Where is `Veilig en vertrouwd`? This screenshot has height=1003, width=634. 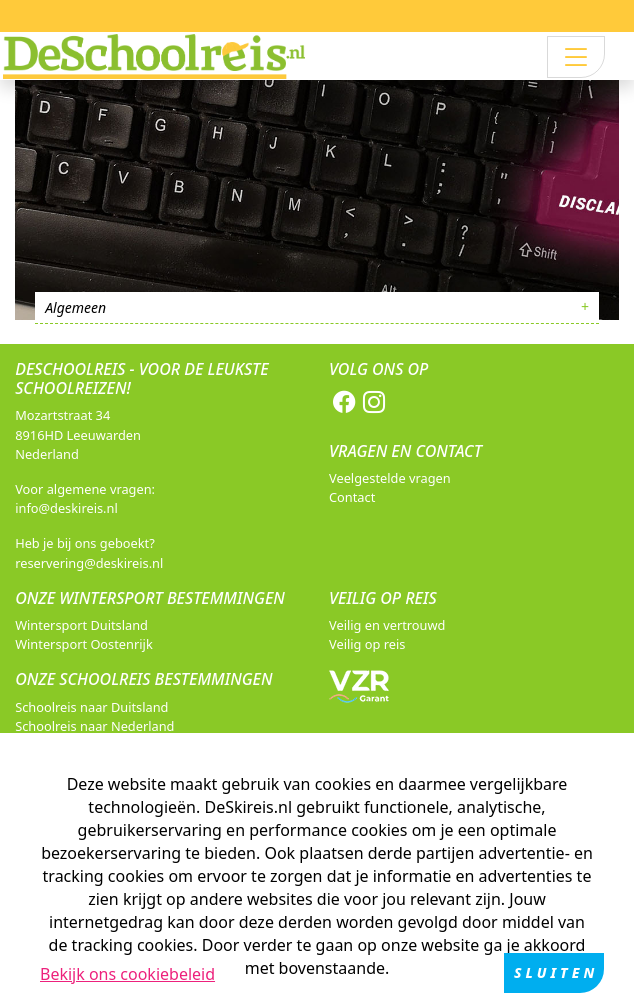 Veilig en vertrouwd is located at coordinates (387, 625).